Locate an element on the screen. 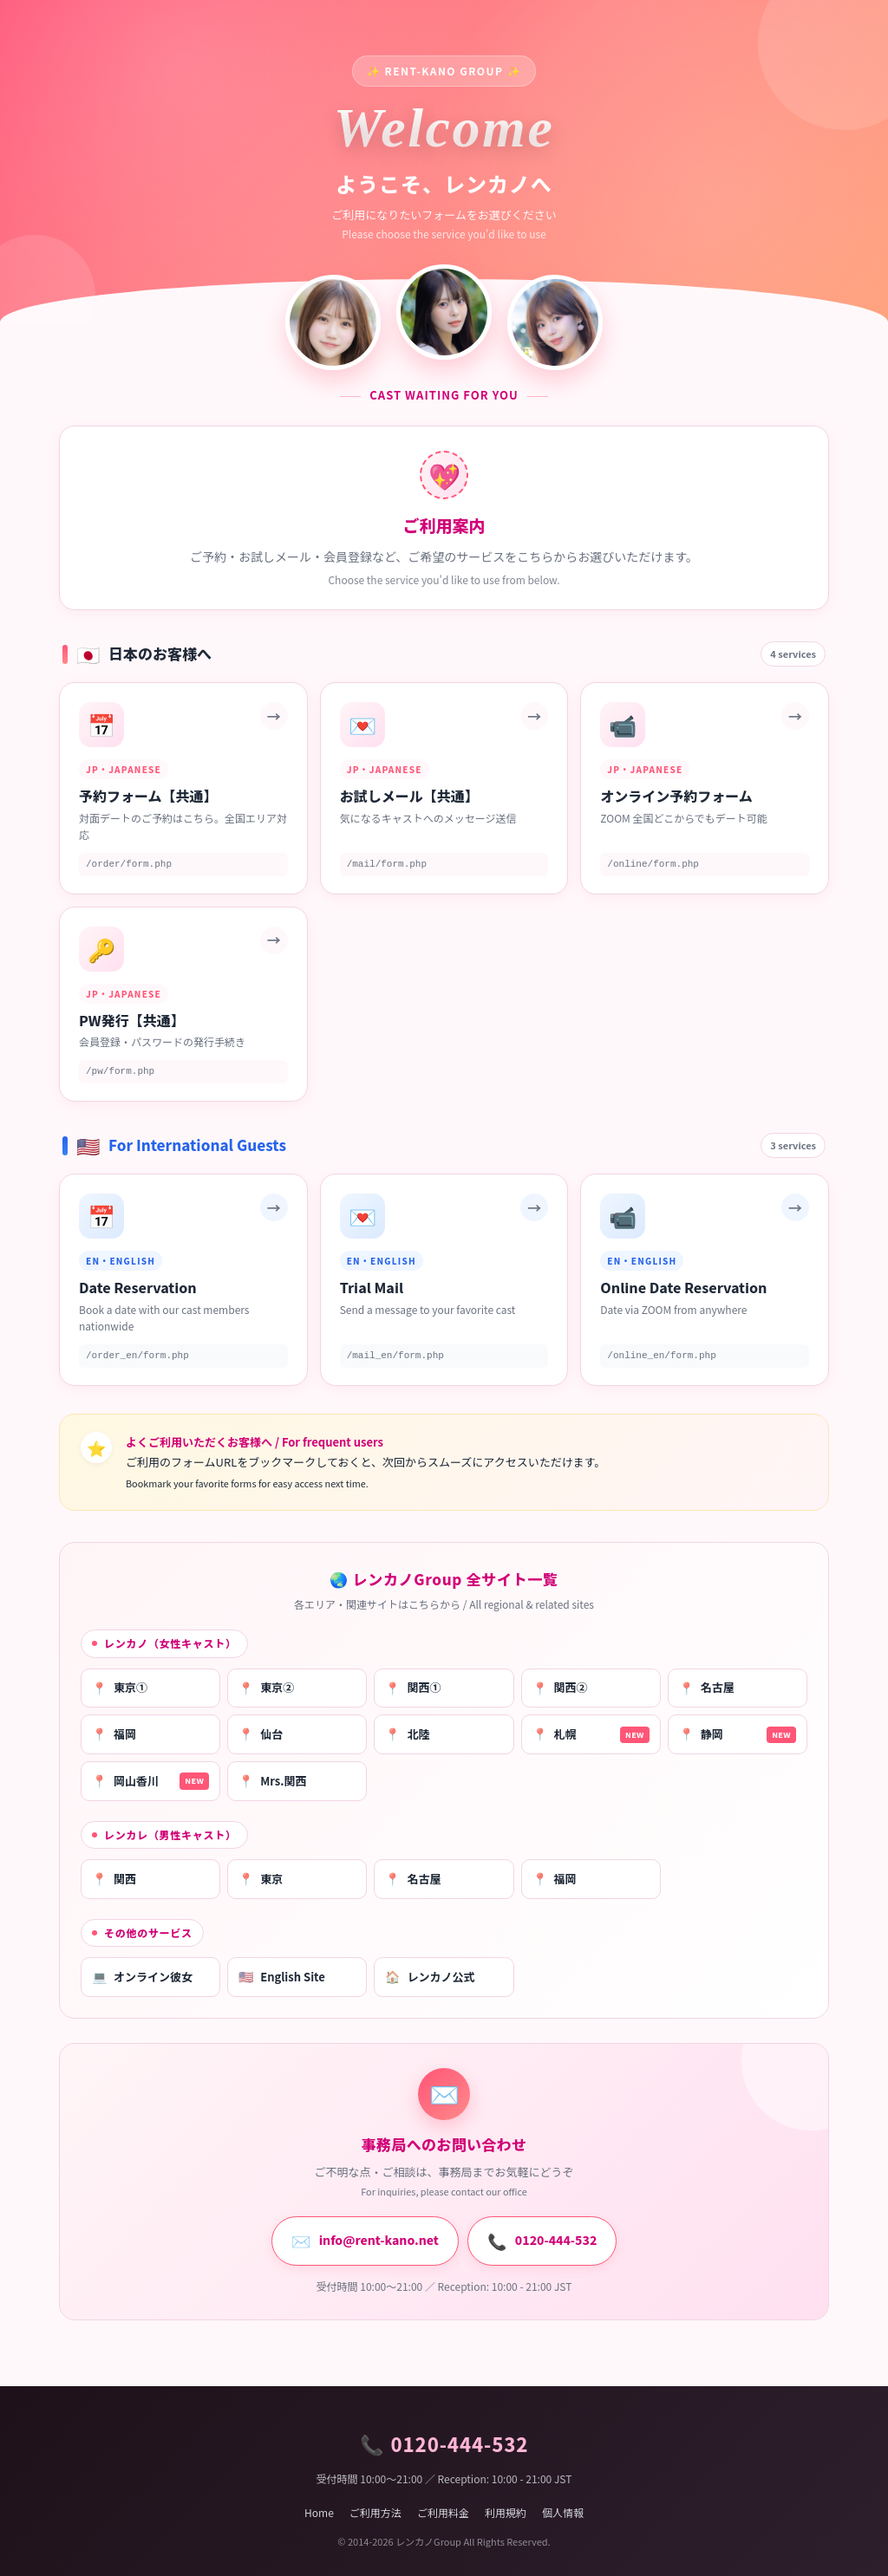 Image resolution: width=888 pixels, height=2576 pixels. Mrs.関西 is located at coordinates (272, 1781).